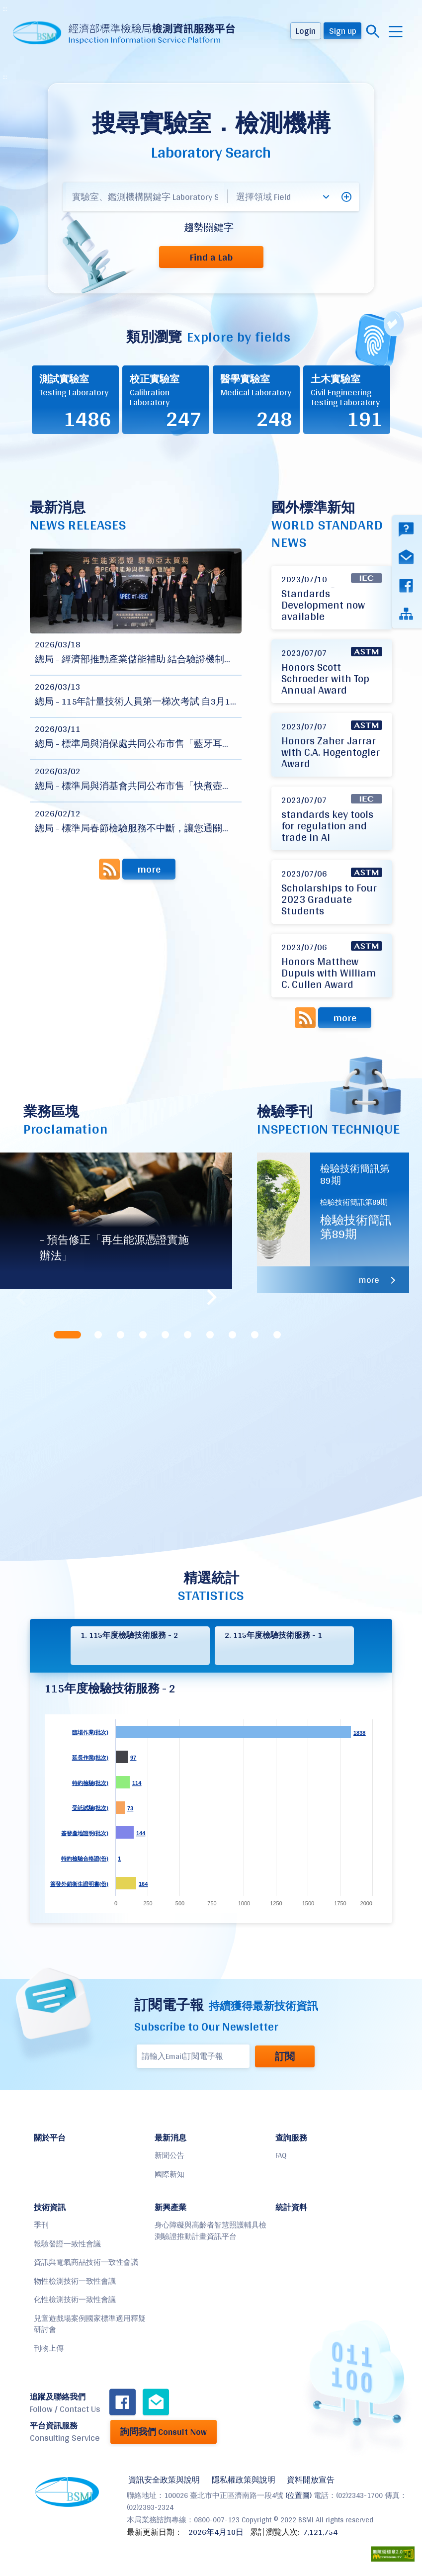  I want to click on Sign up, so click(342, 30).